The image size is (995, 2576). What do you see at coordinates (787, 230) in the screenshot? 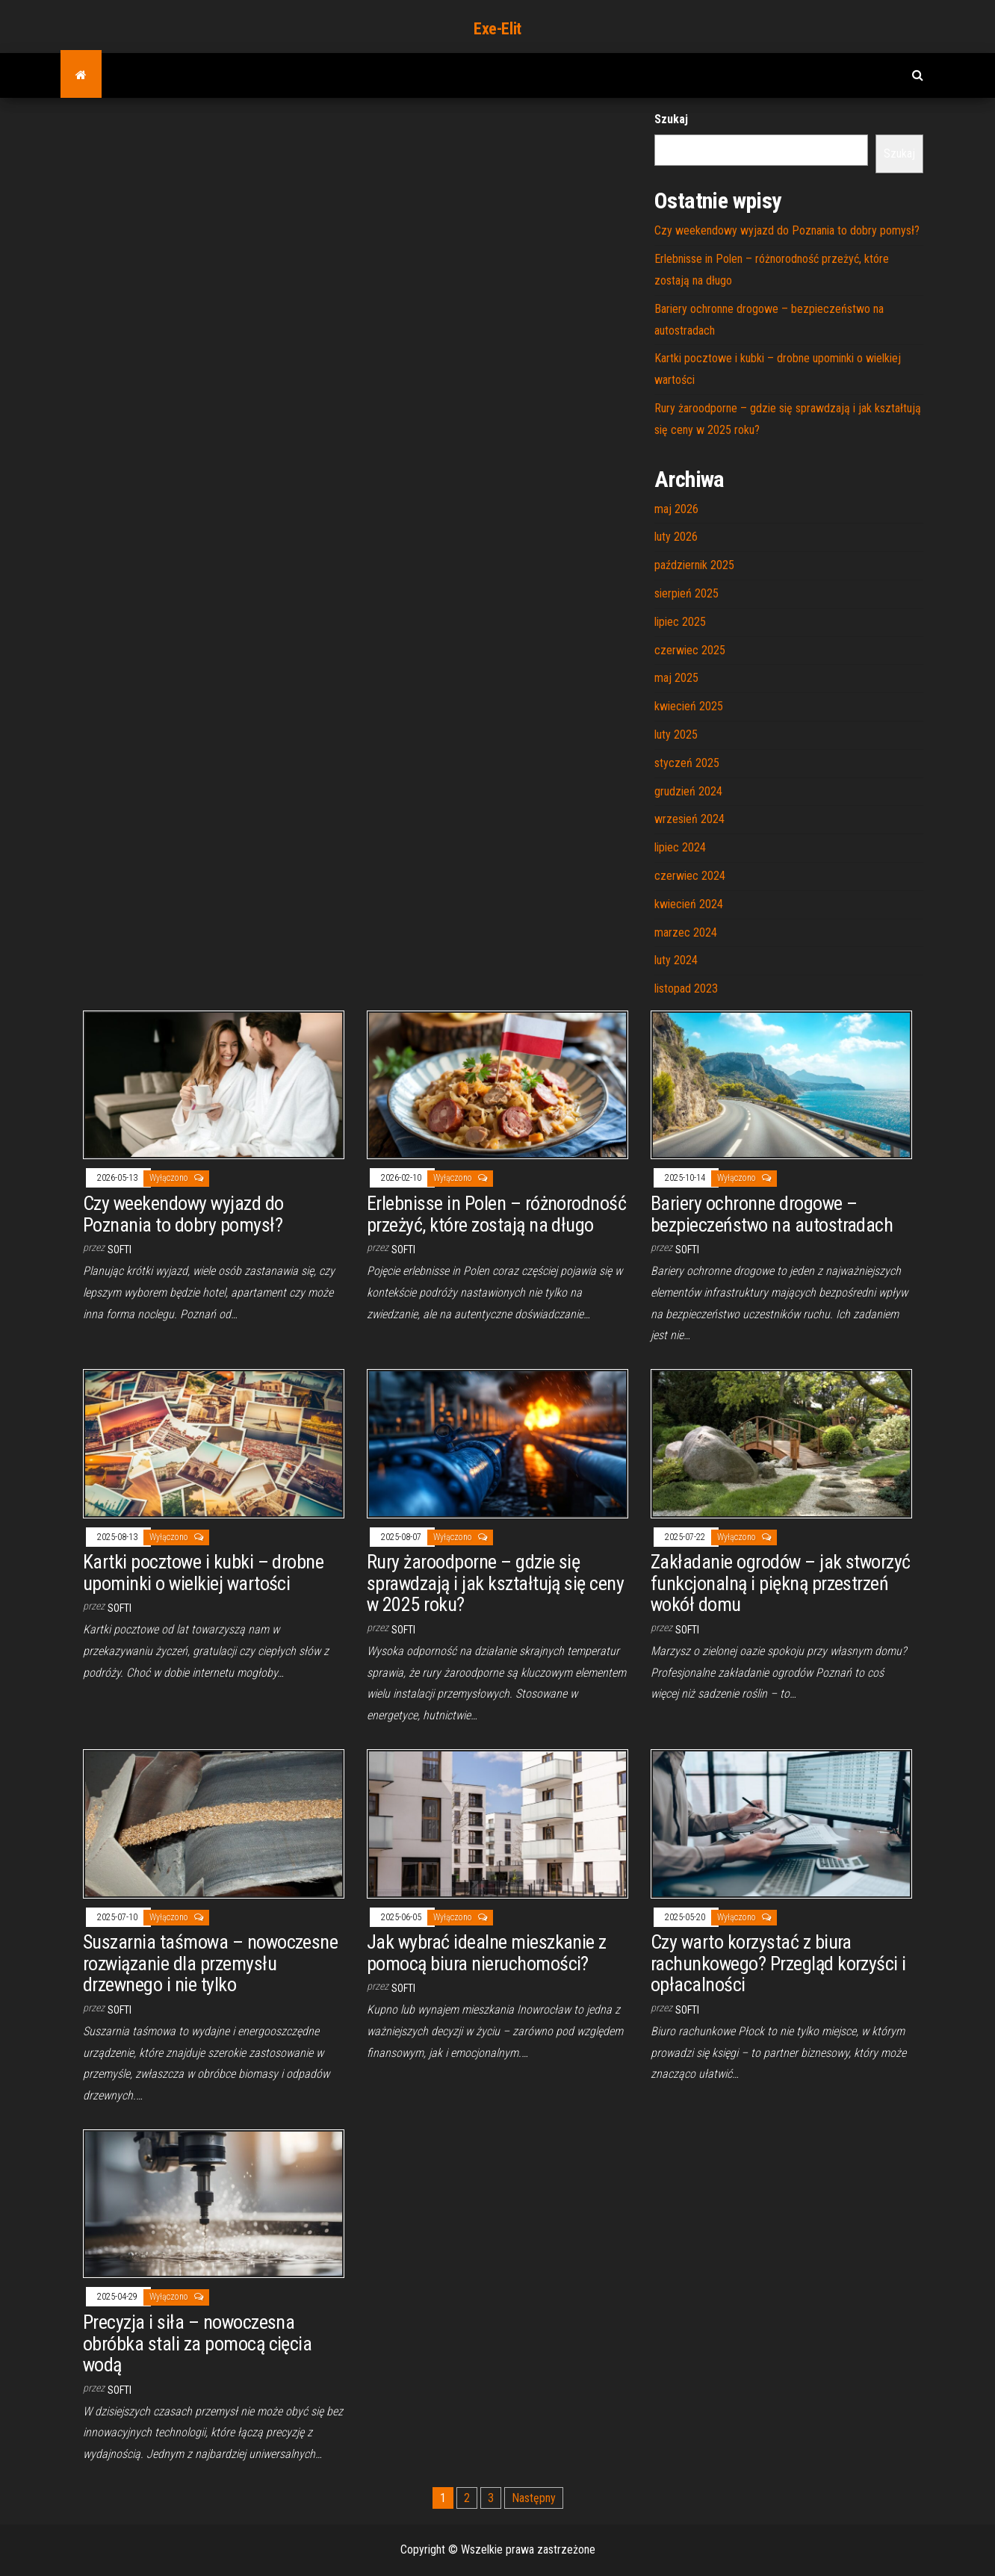
I see `Czy weekendowy wyjazd do Poznania to dobry pomysł?` at bounding box center [787, 230].